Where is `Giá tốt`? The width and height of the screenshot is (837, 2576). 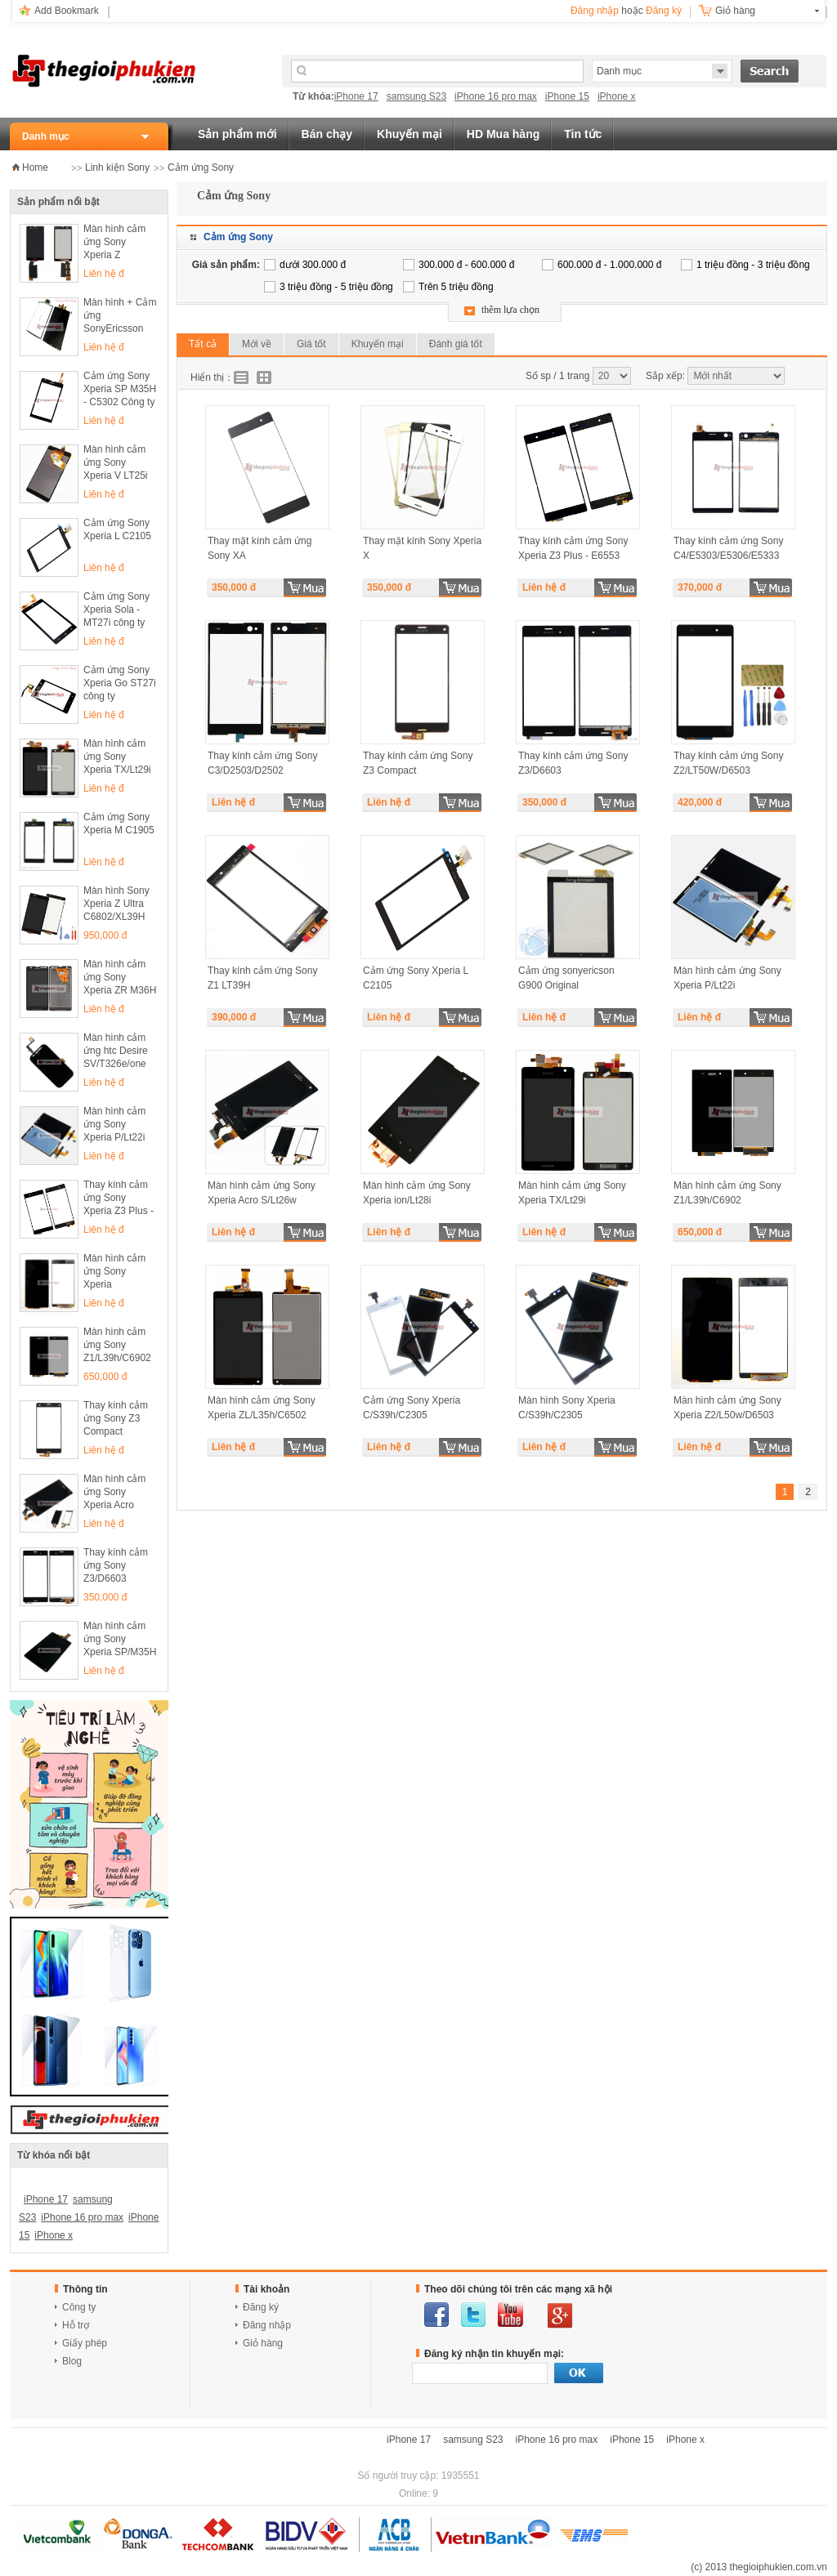 Giá tốt is located at coordinates (311, 344).